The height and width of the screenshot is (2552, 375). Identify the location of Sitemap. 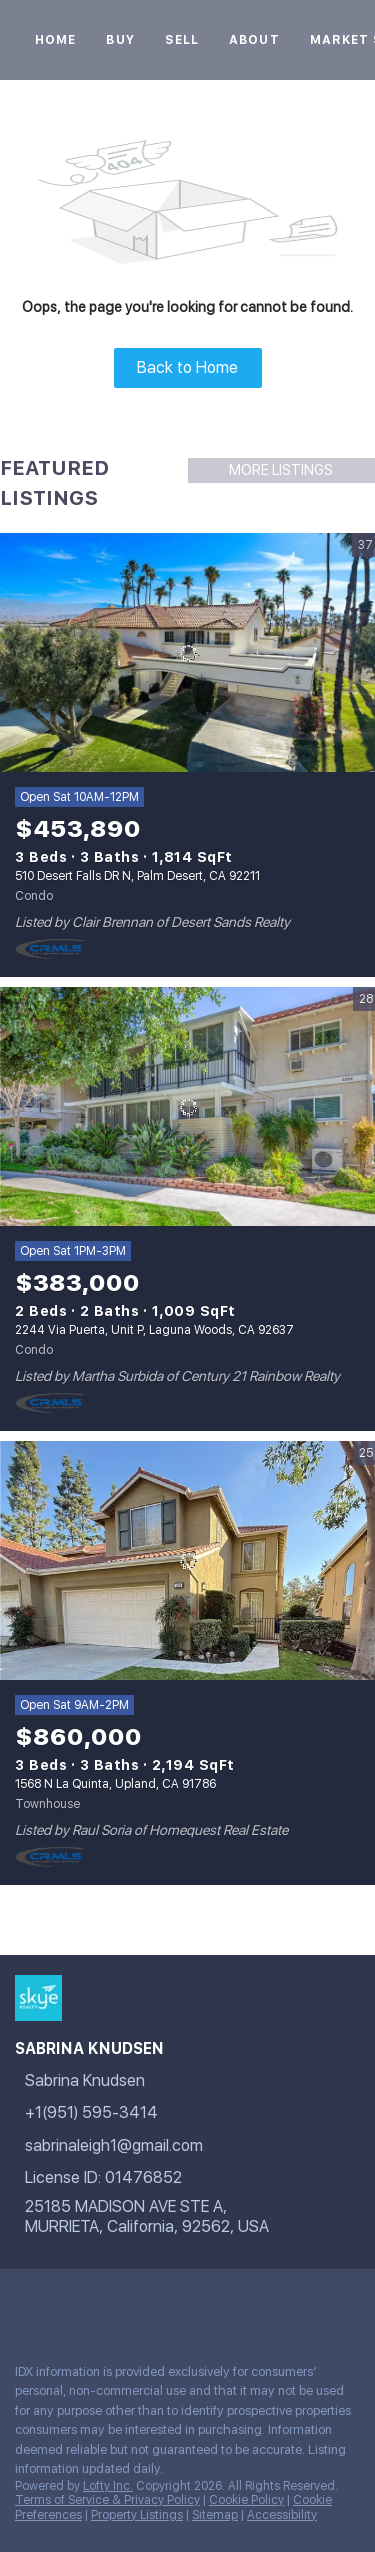
(215, 2515).